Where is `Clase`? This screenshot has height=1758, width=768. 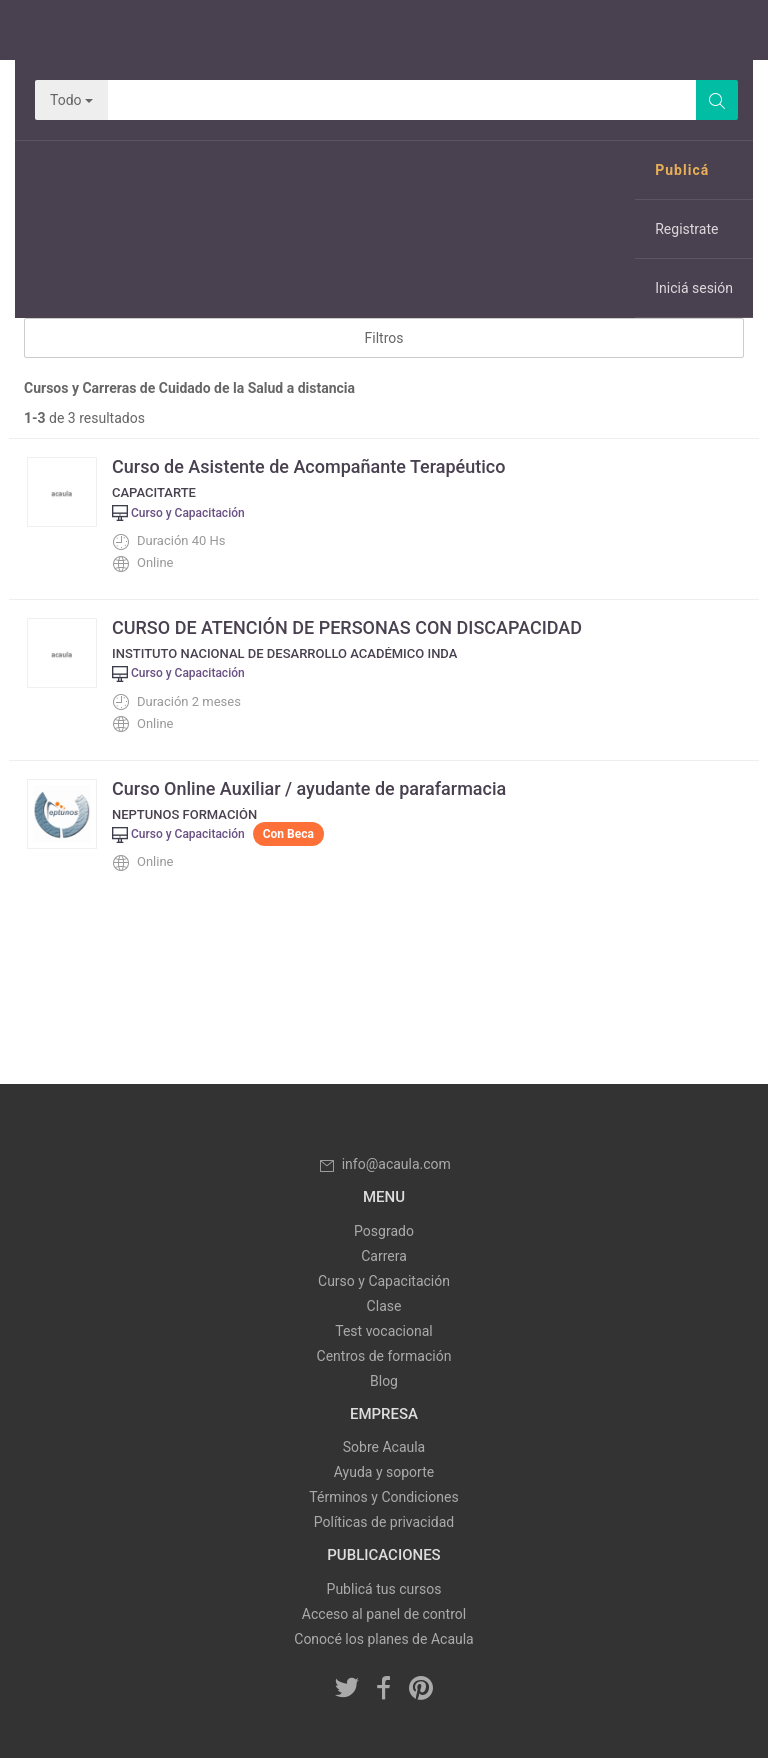
Clase is located at coordinates (384, 1306).